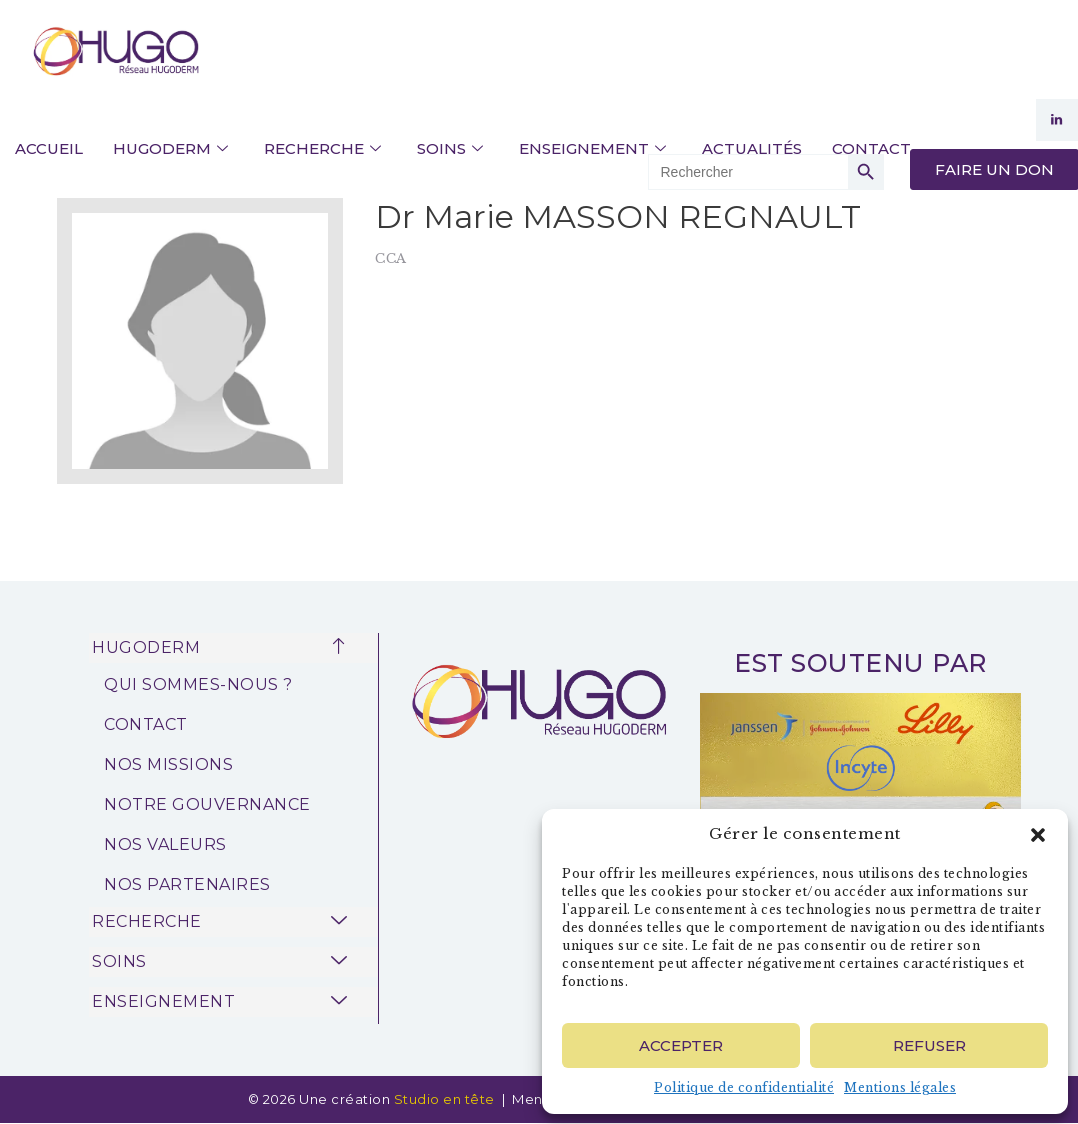 This screenshot has height=1124, width=1078. What do you see at coordinates (198, 684) in the screenshot?
I see `QUI SOMMES-NOUS ?` at bounding box center [198, 684].